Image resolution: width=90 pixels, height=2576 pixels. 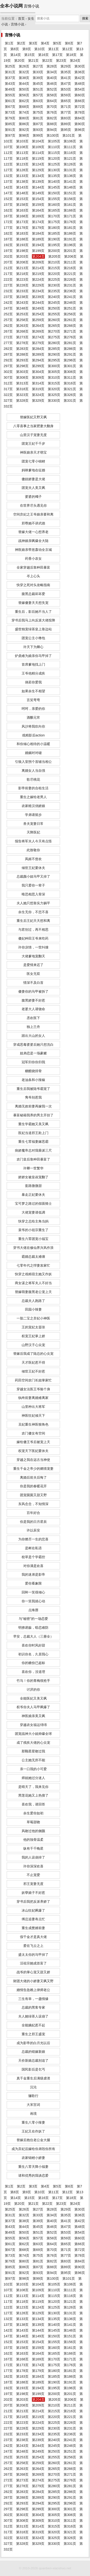 I want to click on 第226页, so click(x=70, y=279).